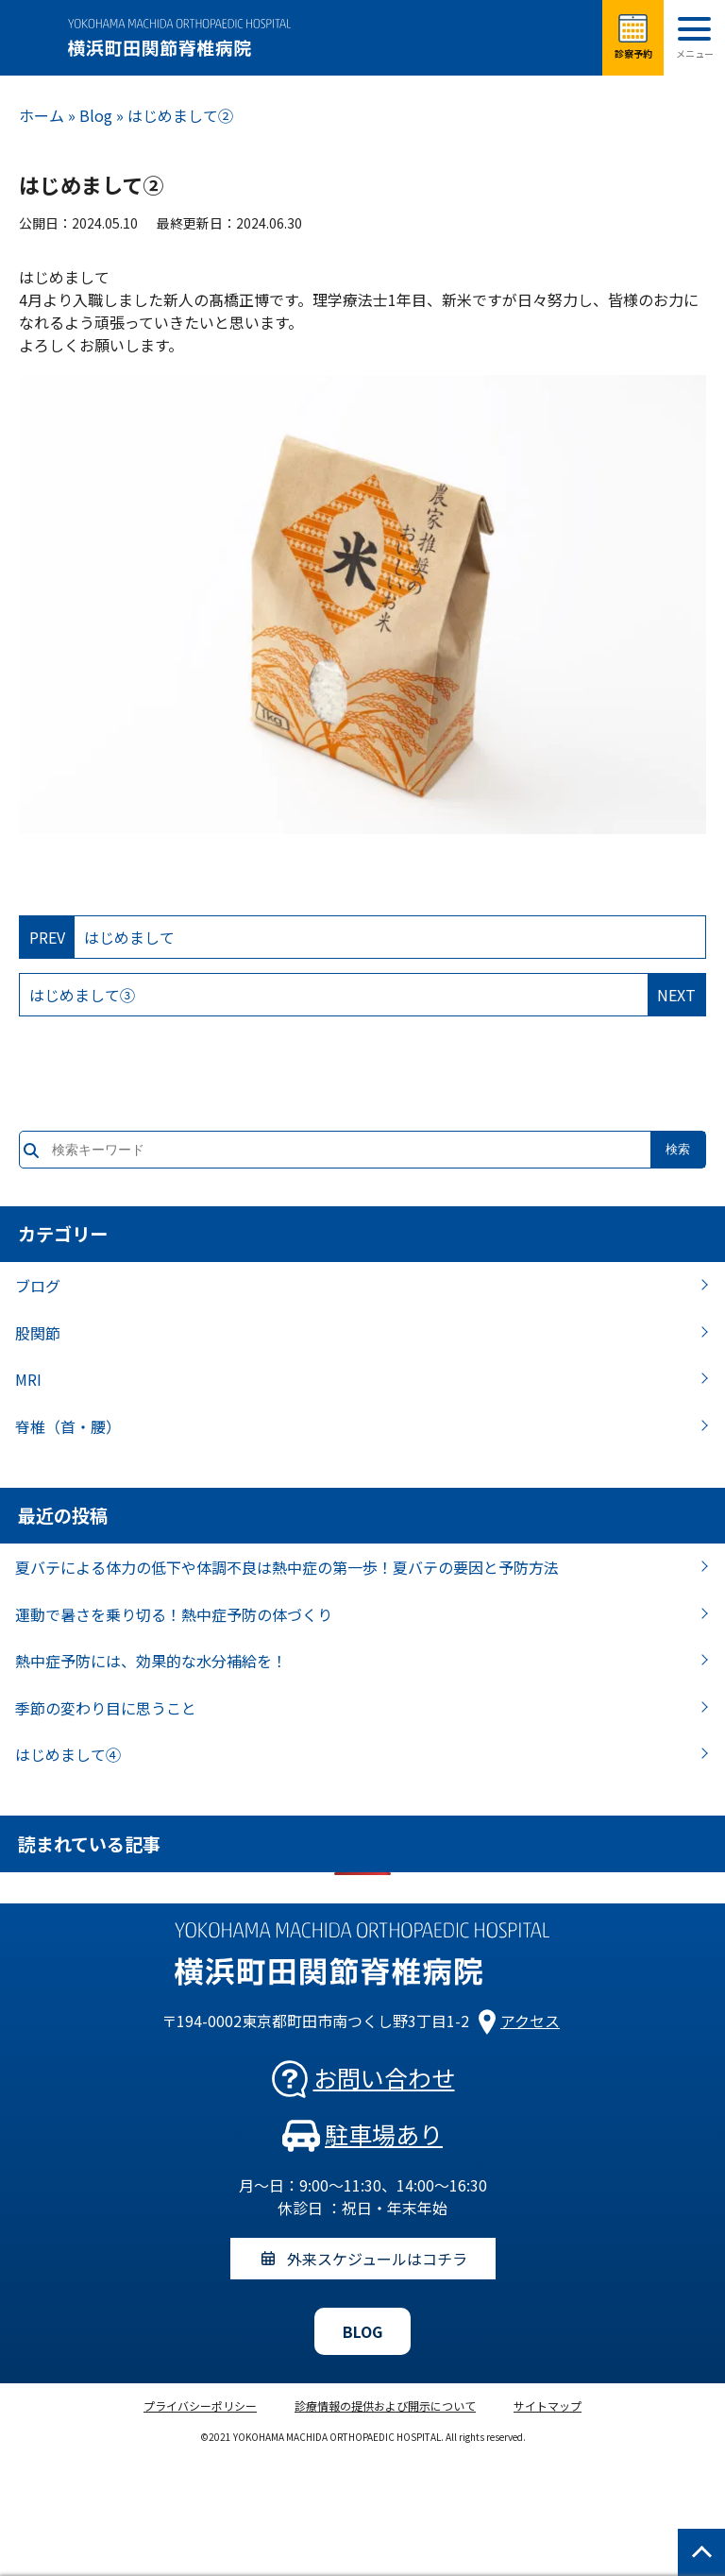 This screenshot has height=2576, width=725. Describe the element at coordinates (68, 1426) in the screenshot. I see `脊椎（首・腰）` at that location.